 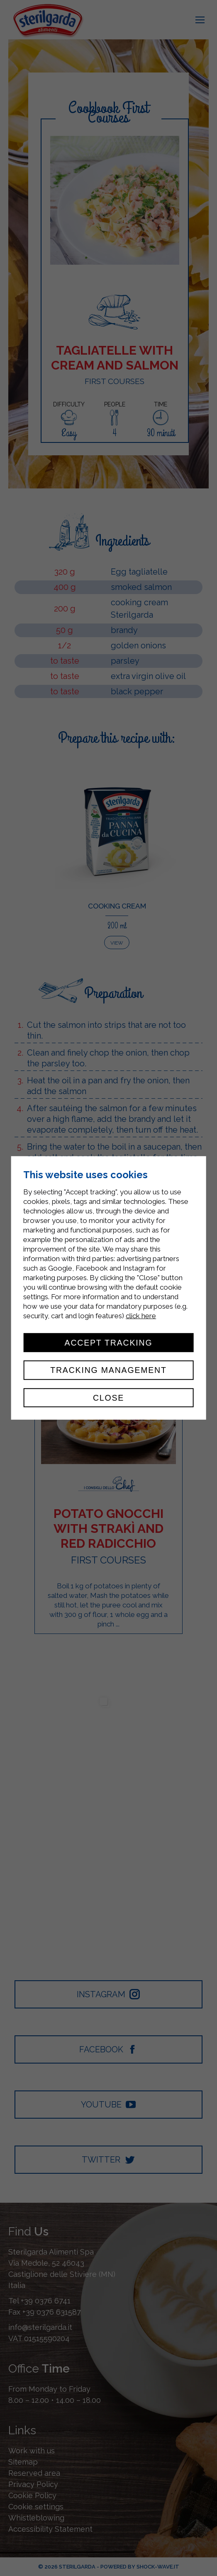 I want to click on Close, so click(x=108, y=1397).